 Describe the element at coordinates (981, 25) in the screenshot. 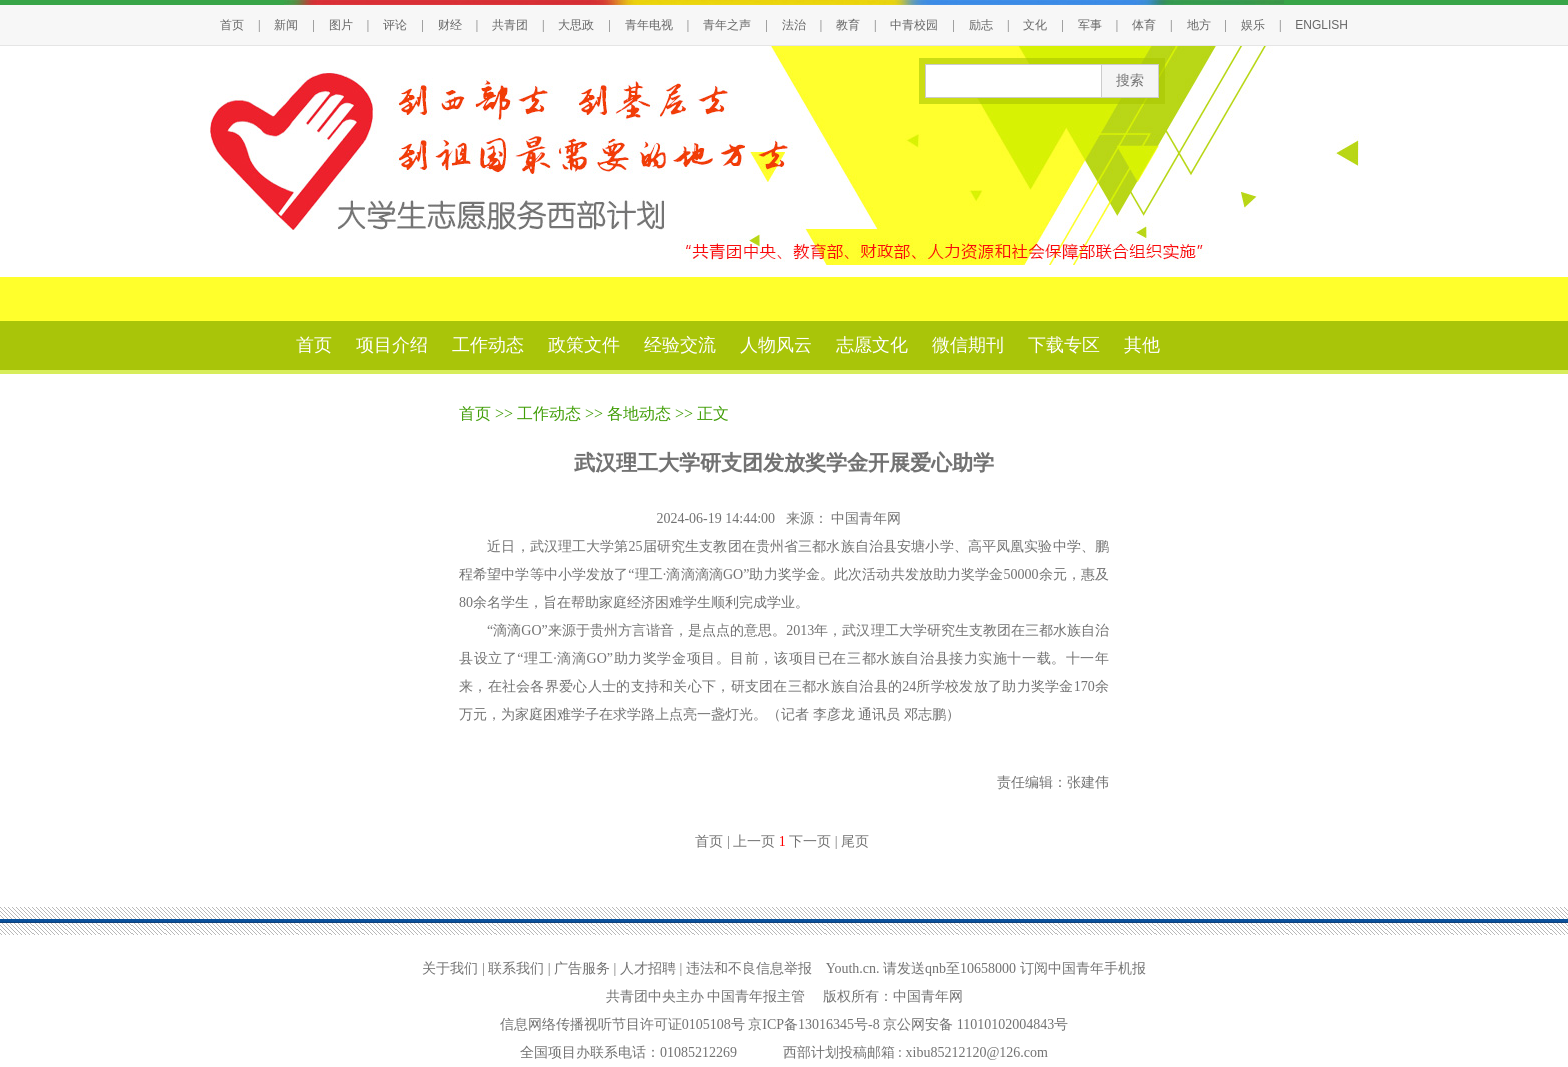

I see `励志` at that location.